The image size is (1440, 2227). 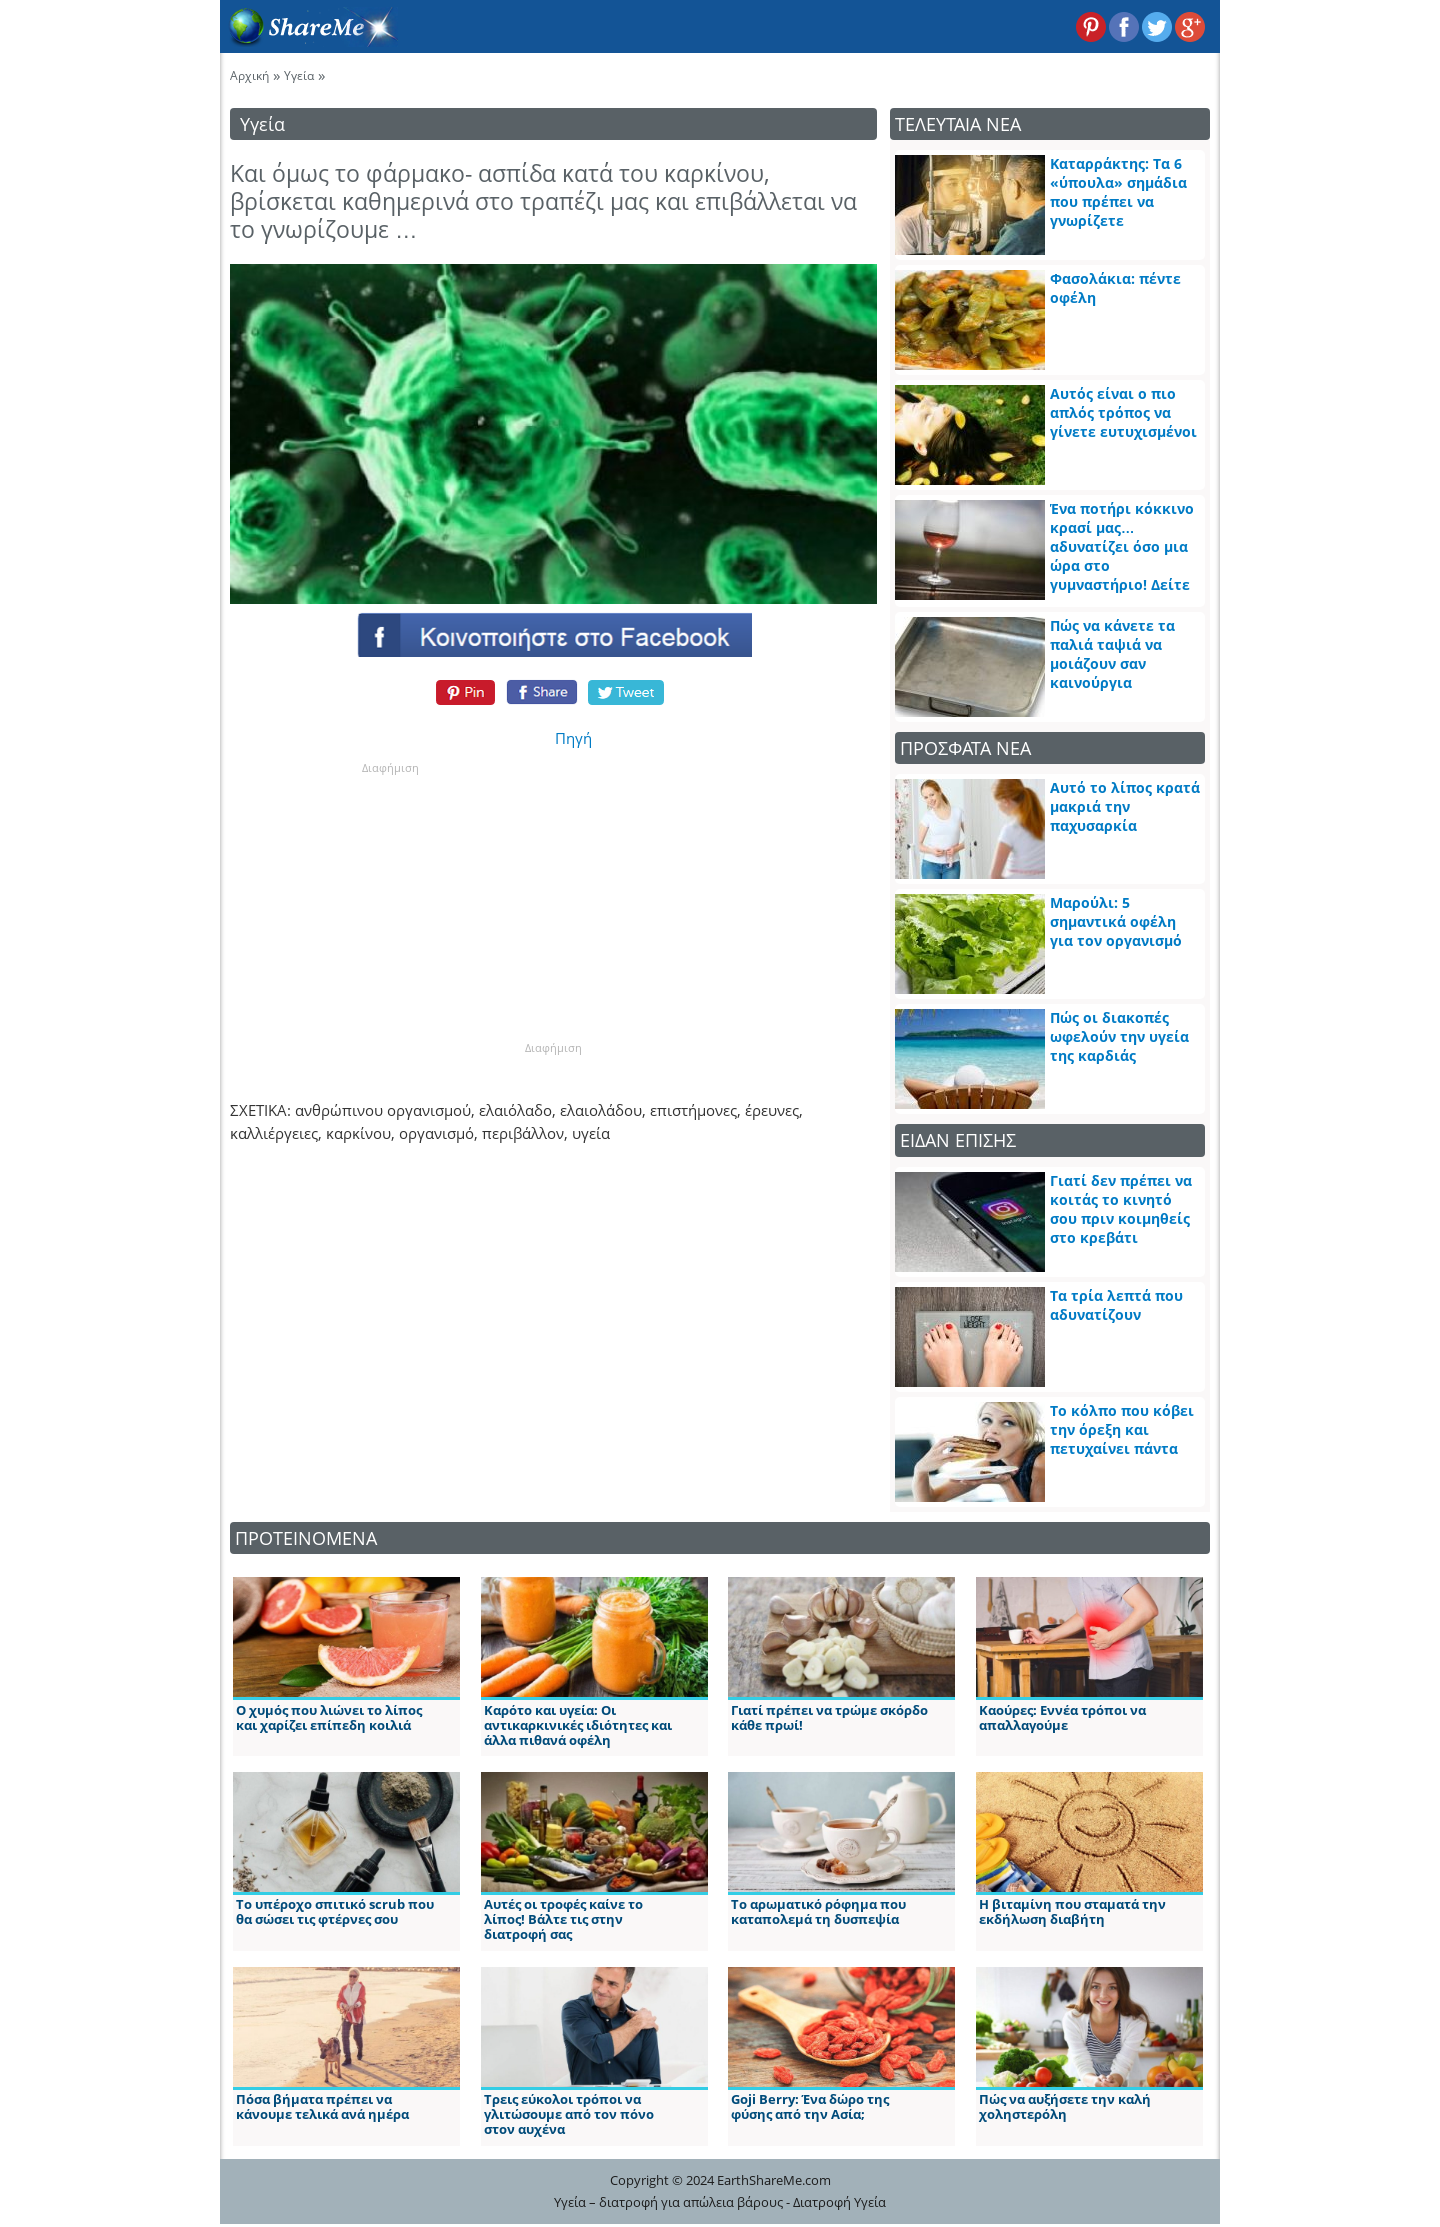 I want to click on Πηγή, so click(x=573, y=738).